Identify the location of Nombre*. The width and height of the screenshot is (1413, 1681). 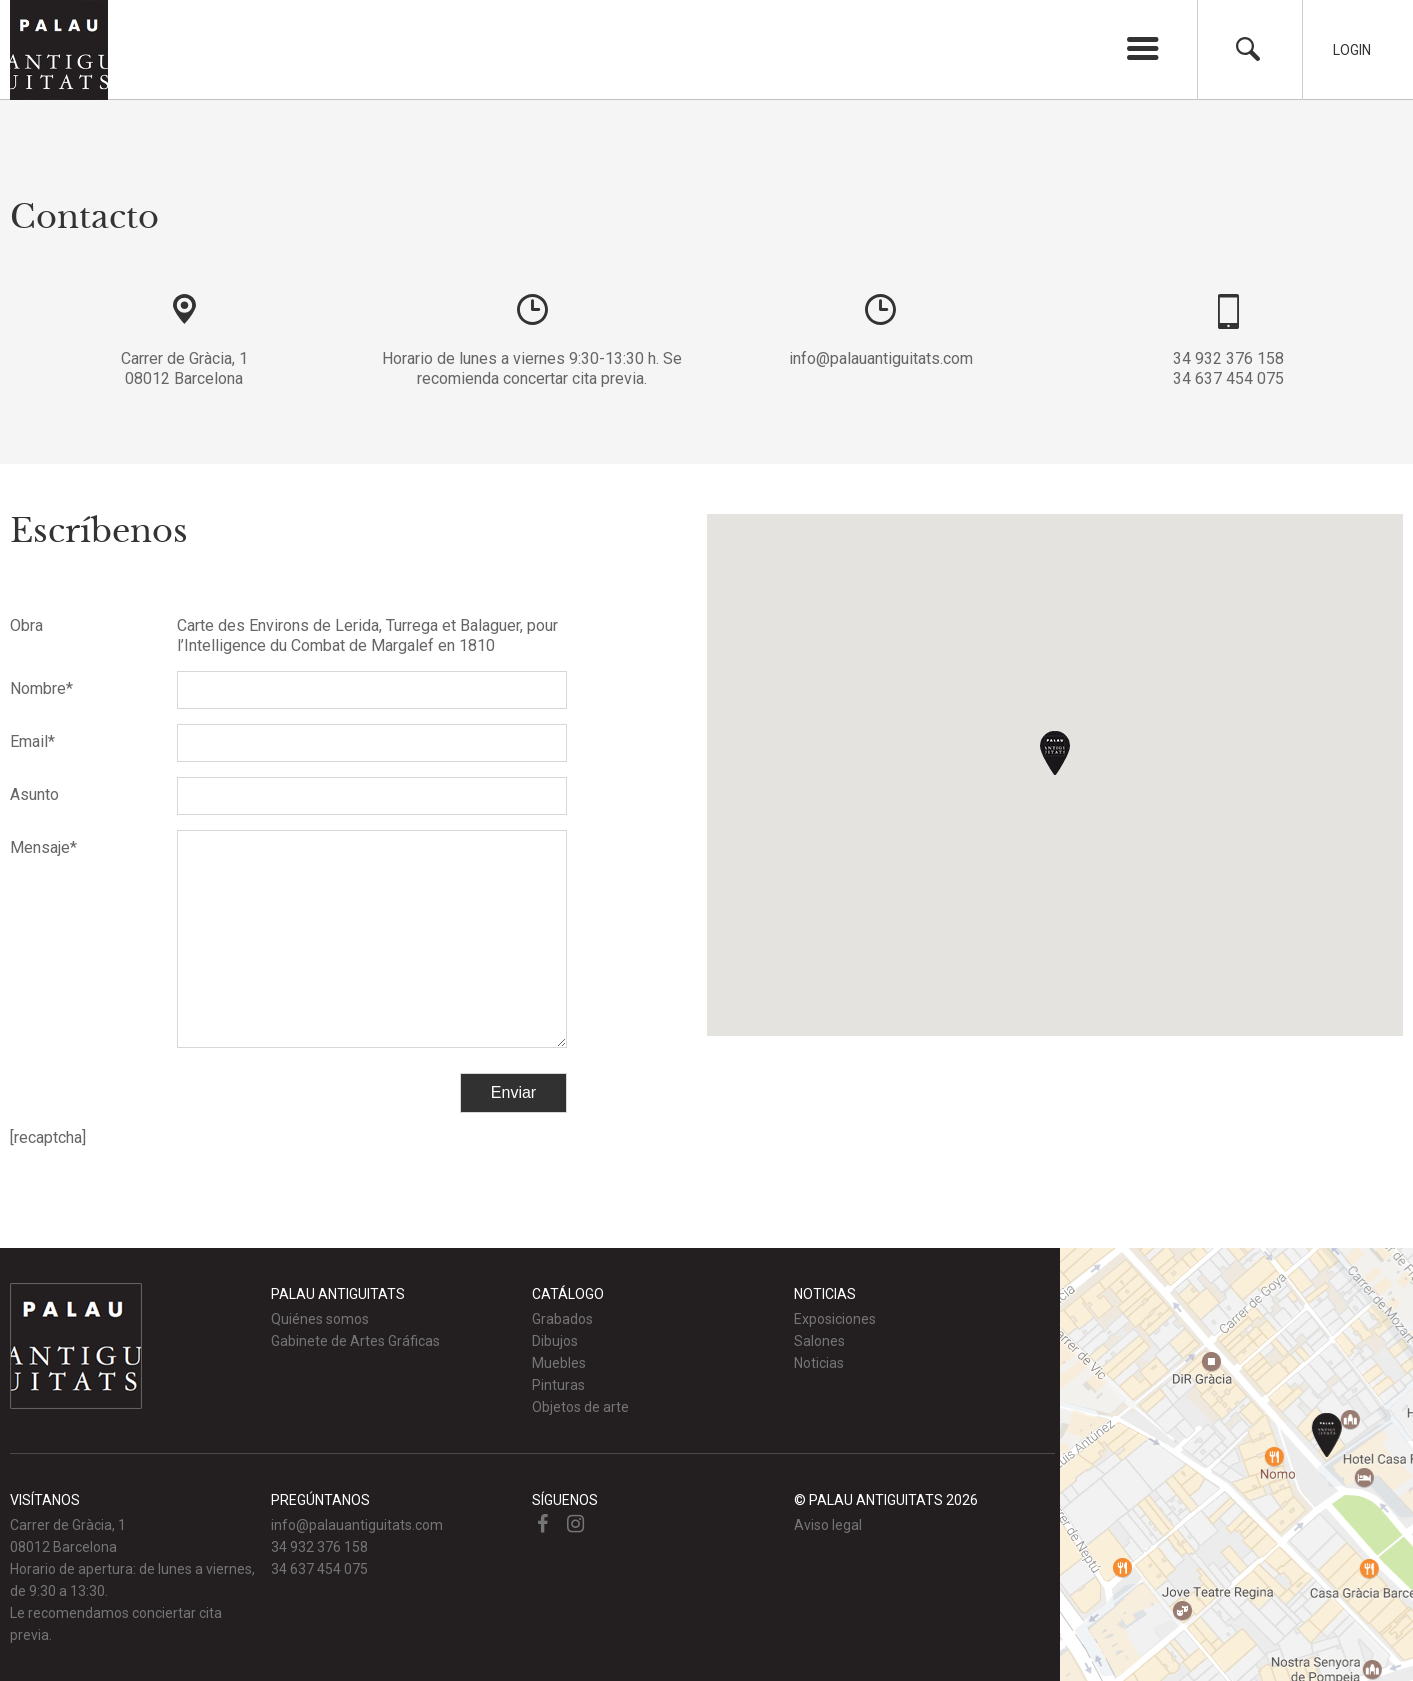
(41, 688).